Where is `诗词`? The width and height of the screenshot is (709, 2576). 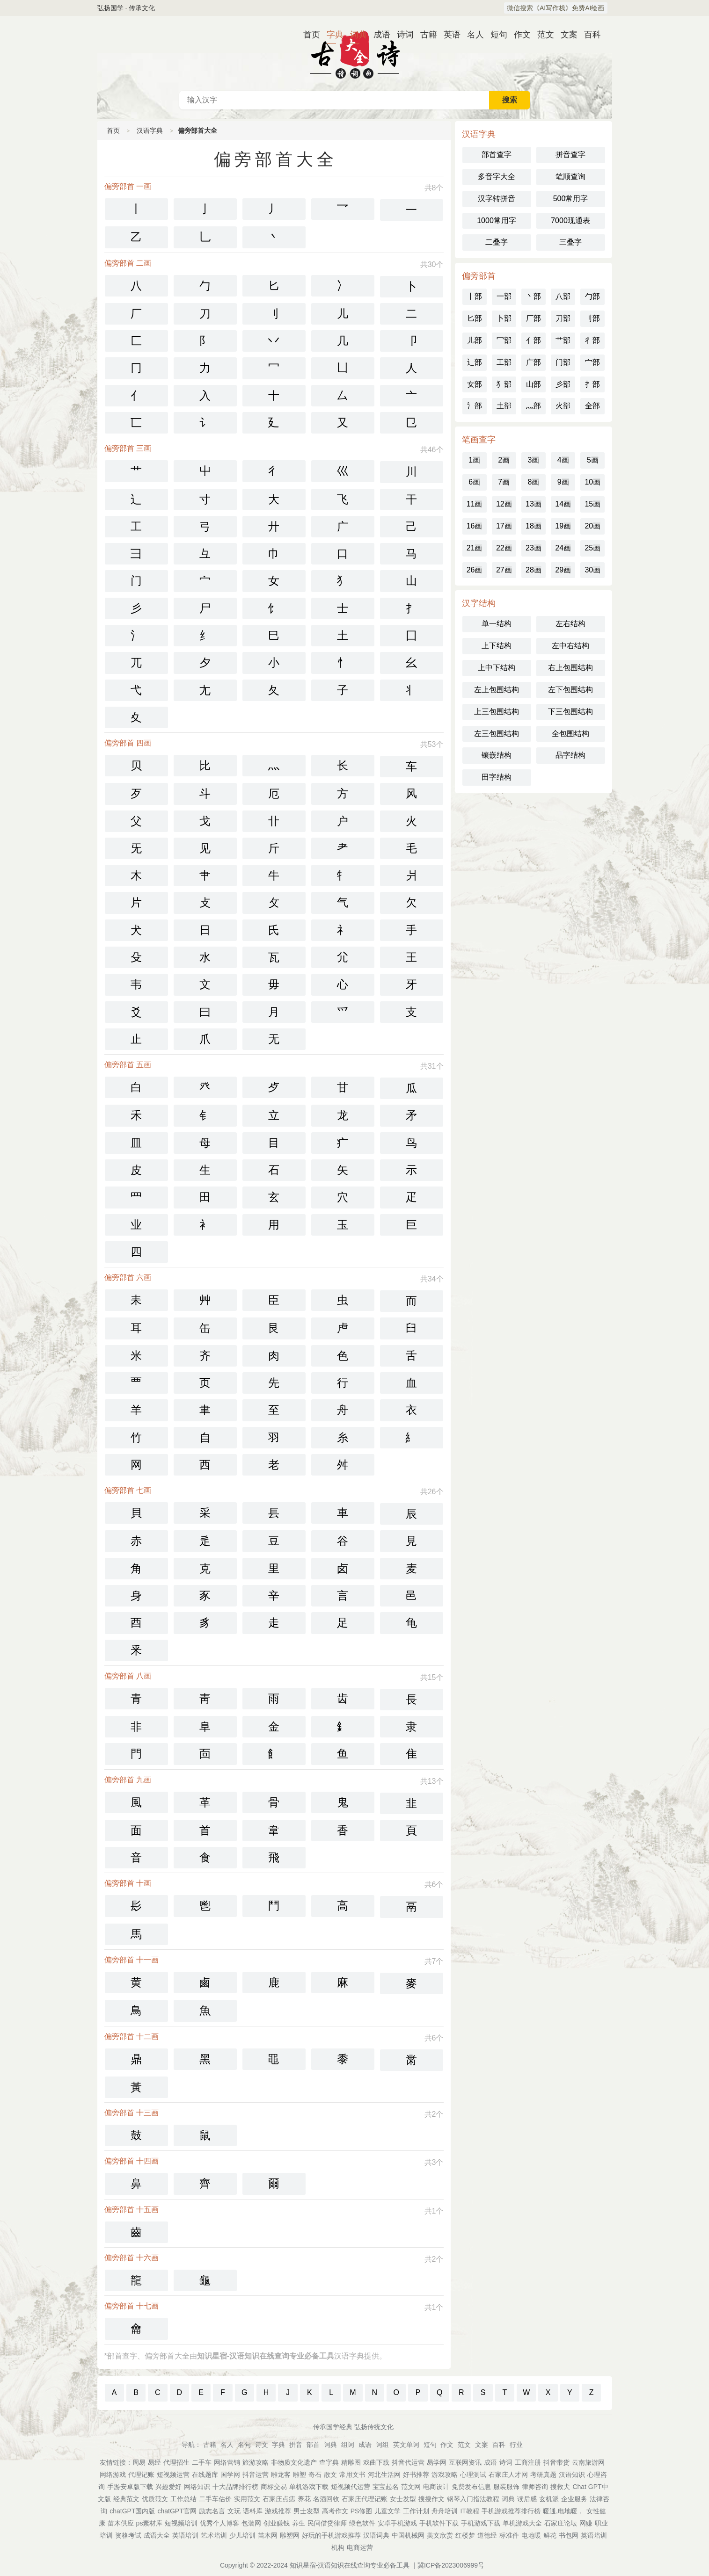
诗词 is located at coordinates (401, 34).